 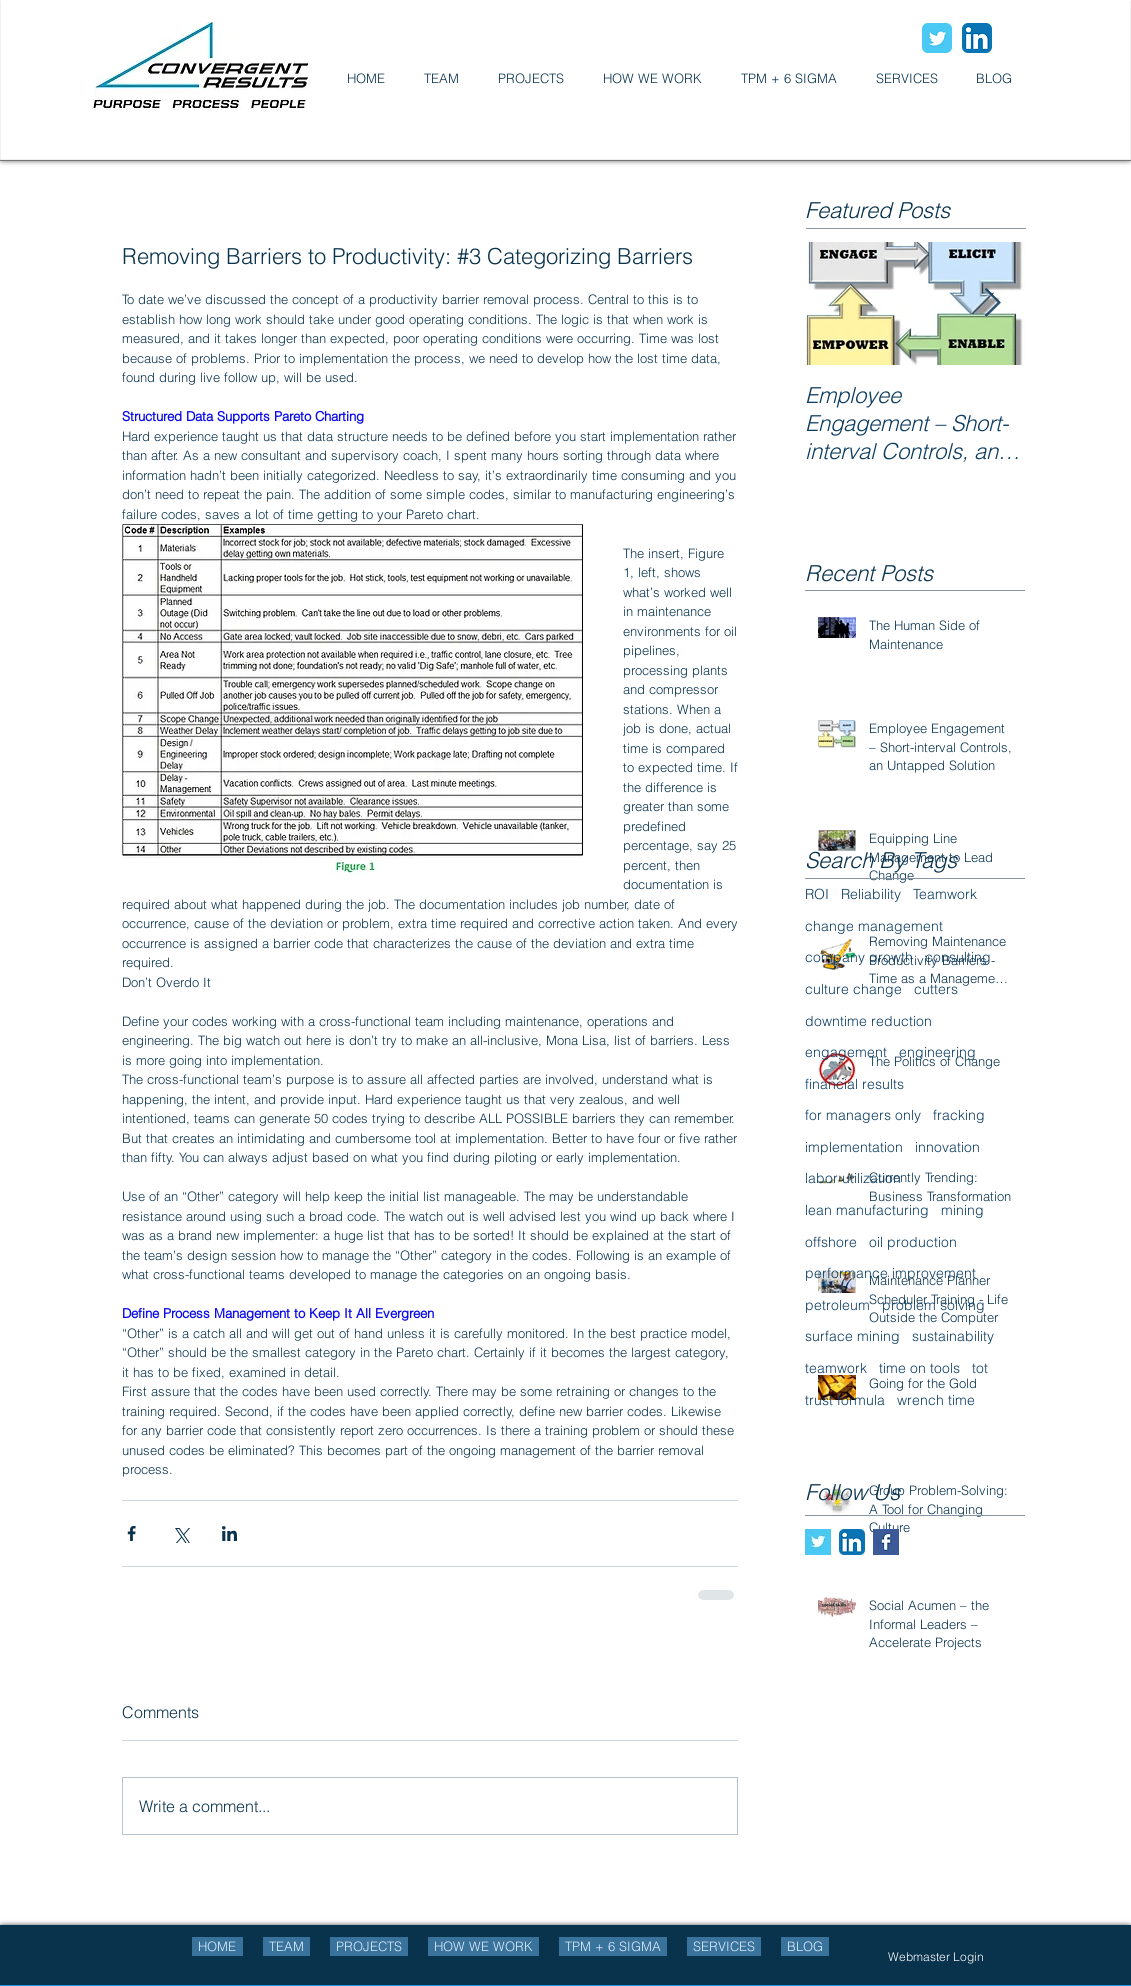 I want to click on wrench time, so click(x=936, y=1400).